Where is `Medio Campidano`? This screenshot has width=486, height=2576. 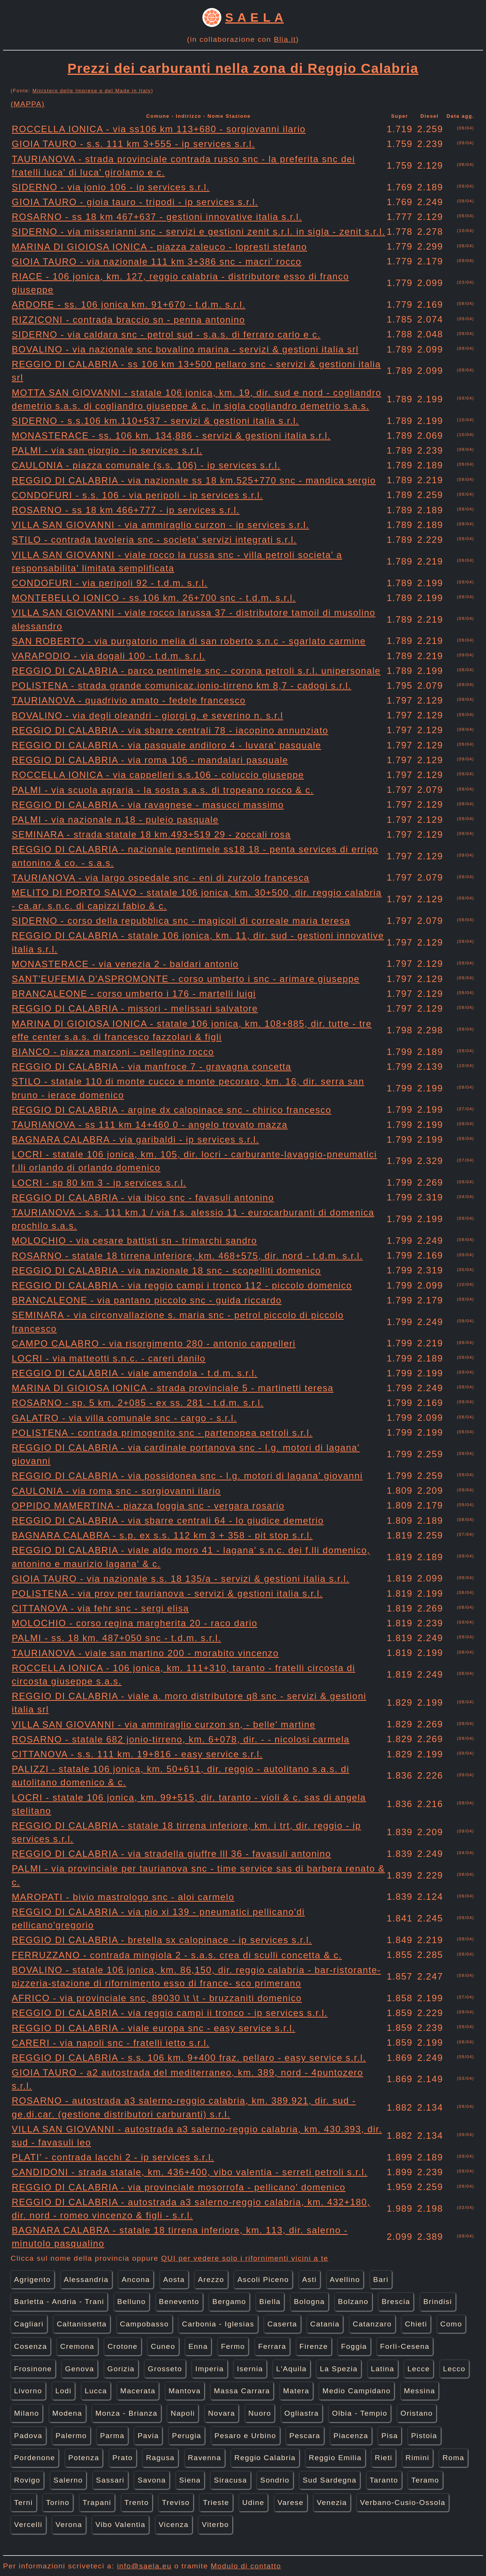
Medio Campidano is located at coordinates (356, 2391).